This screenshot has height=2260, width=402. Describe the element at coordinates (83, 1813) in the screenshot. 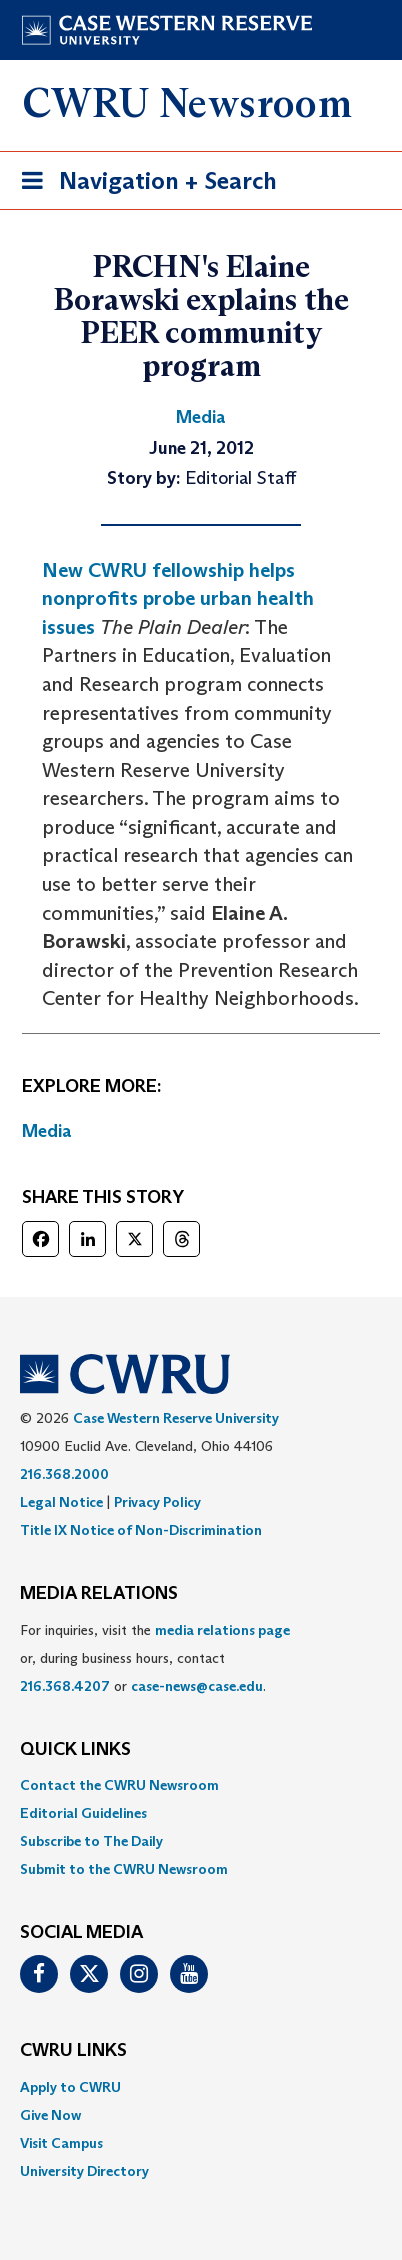

I see `Editorial Guidelines` at that location.